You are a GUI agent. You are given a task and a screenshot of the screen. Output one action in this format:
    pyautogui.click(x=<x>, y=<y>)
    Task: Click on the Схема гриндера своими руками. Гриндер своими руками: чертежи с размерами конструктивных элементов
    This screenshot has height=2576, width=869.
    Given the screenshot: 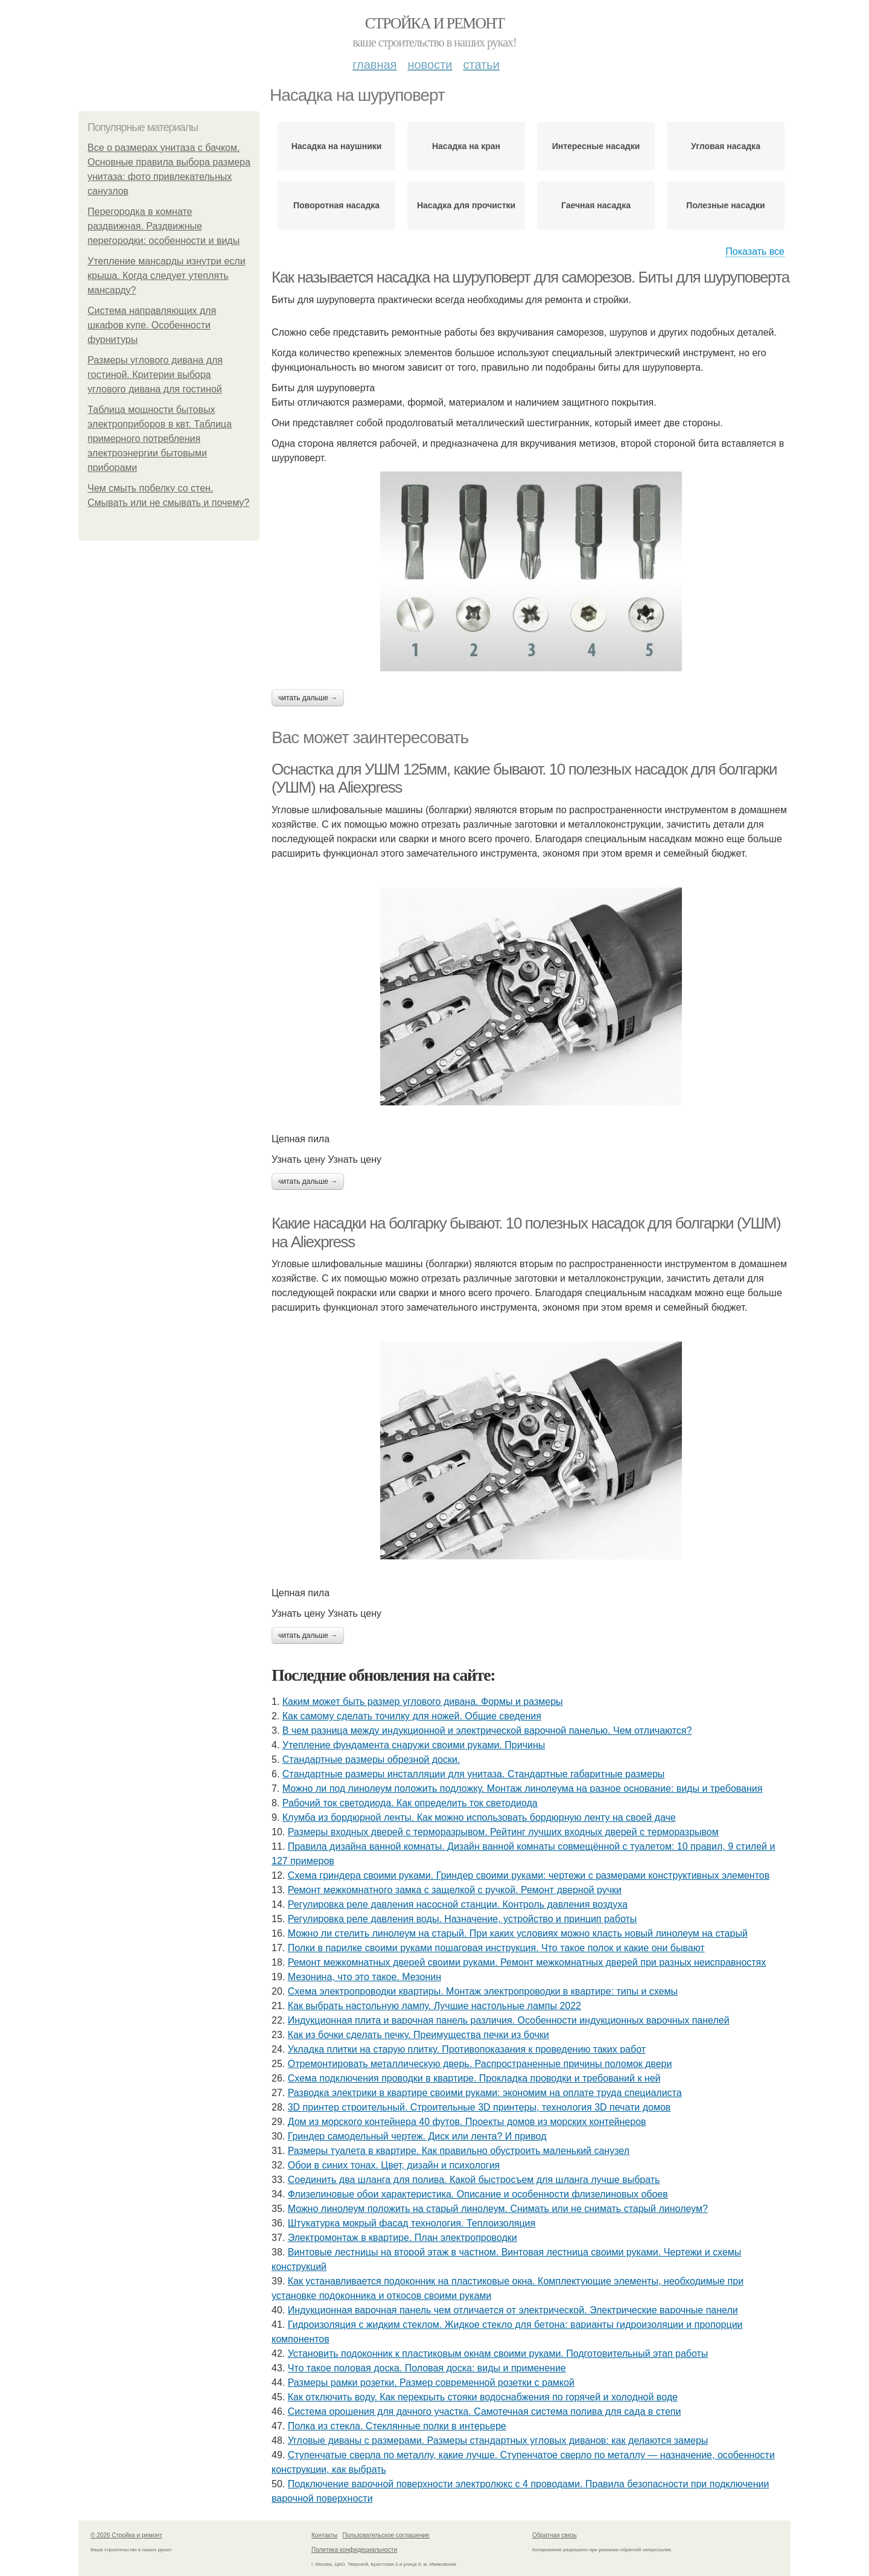 What is the action you would take?
    pyautogui.click(x=529, y=1875)
    